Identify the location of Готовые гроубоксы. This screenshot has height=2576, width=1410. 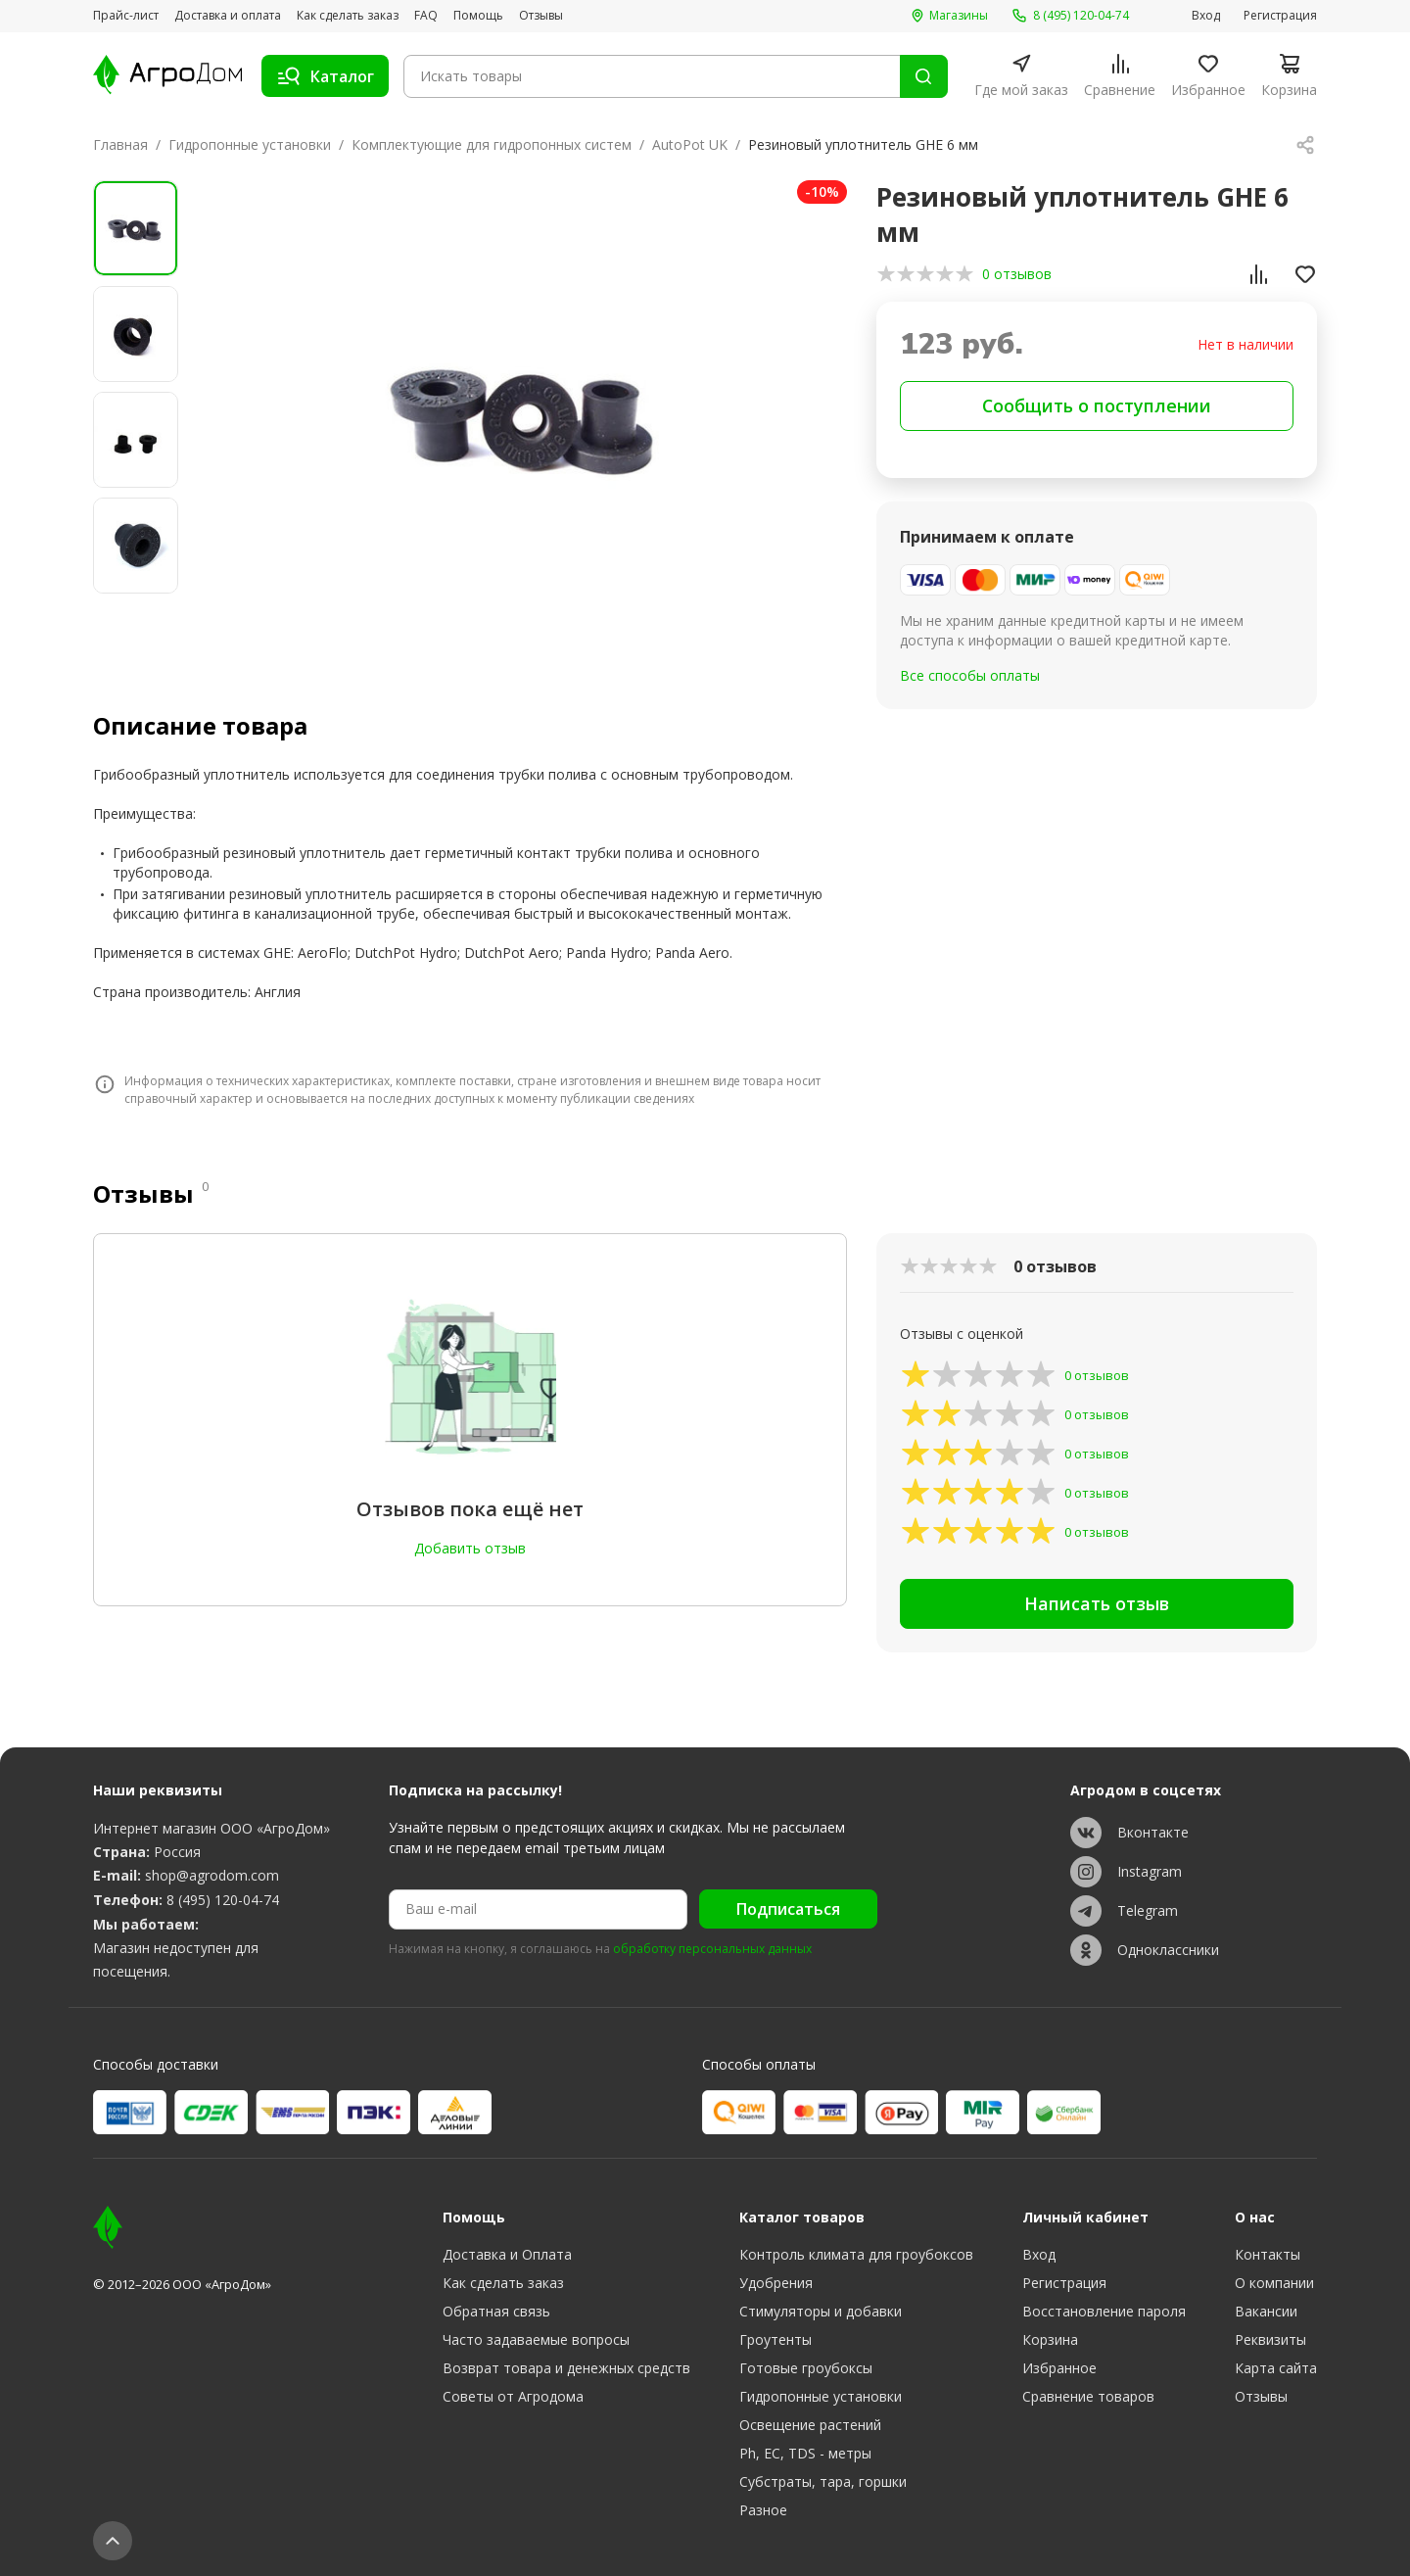
(805, 2368).